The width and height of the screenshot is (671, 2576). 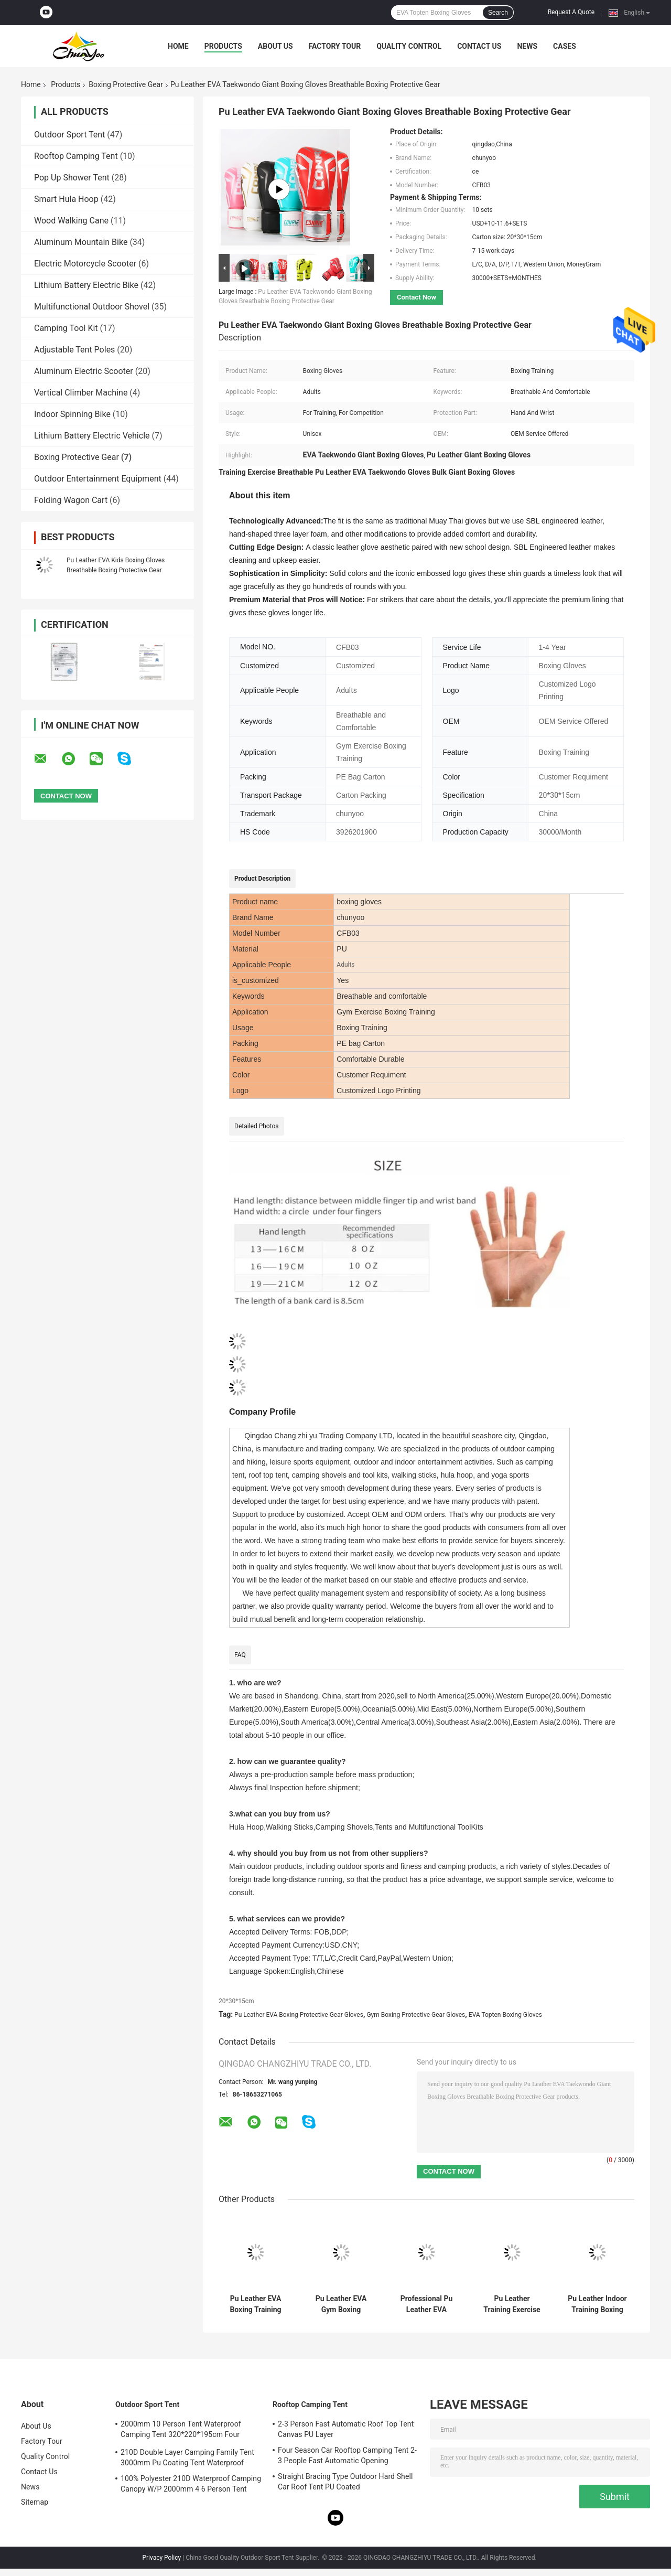 What do you see at coordinates (83, 371) in the screenshot?
I see `Aluminum Electric Scooter` at bounding box center [83, 371].